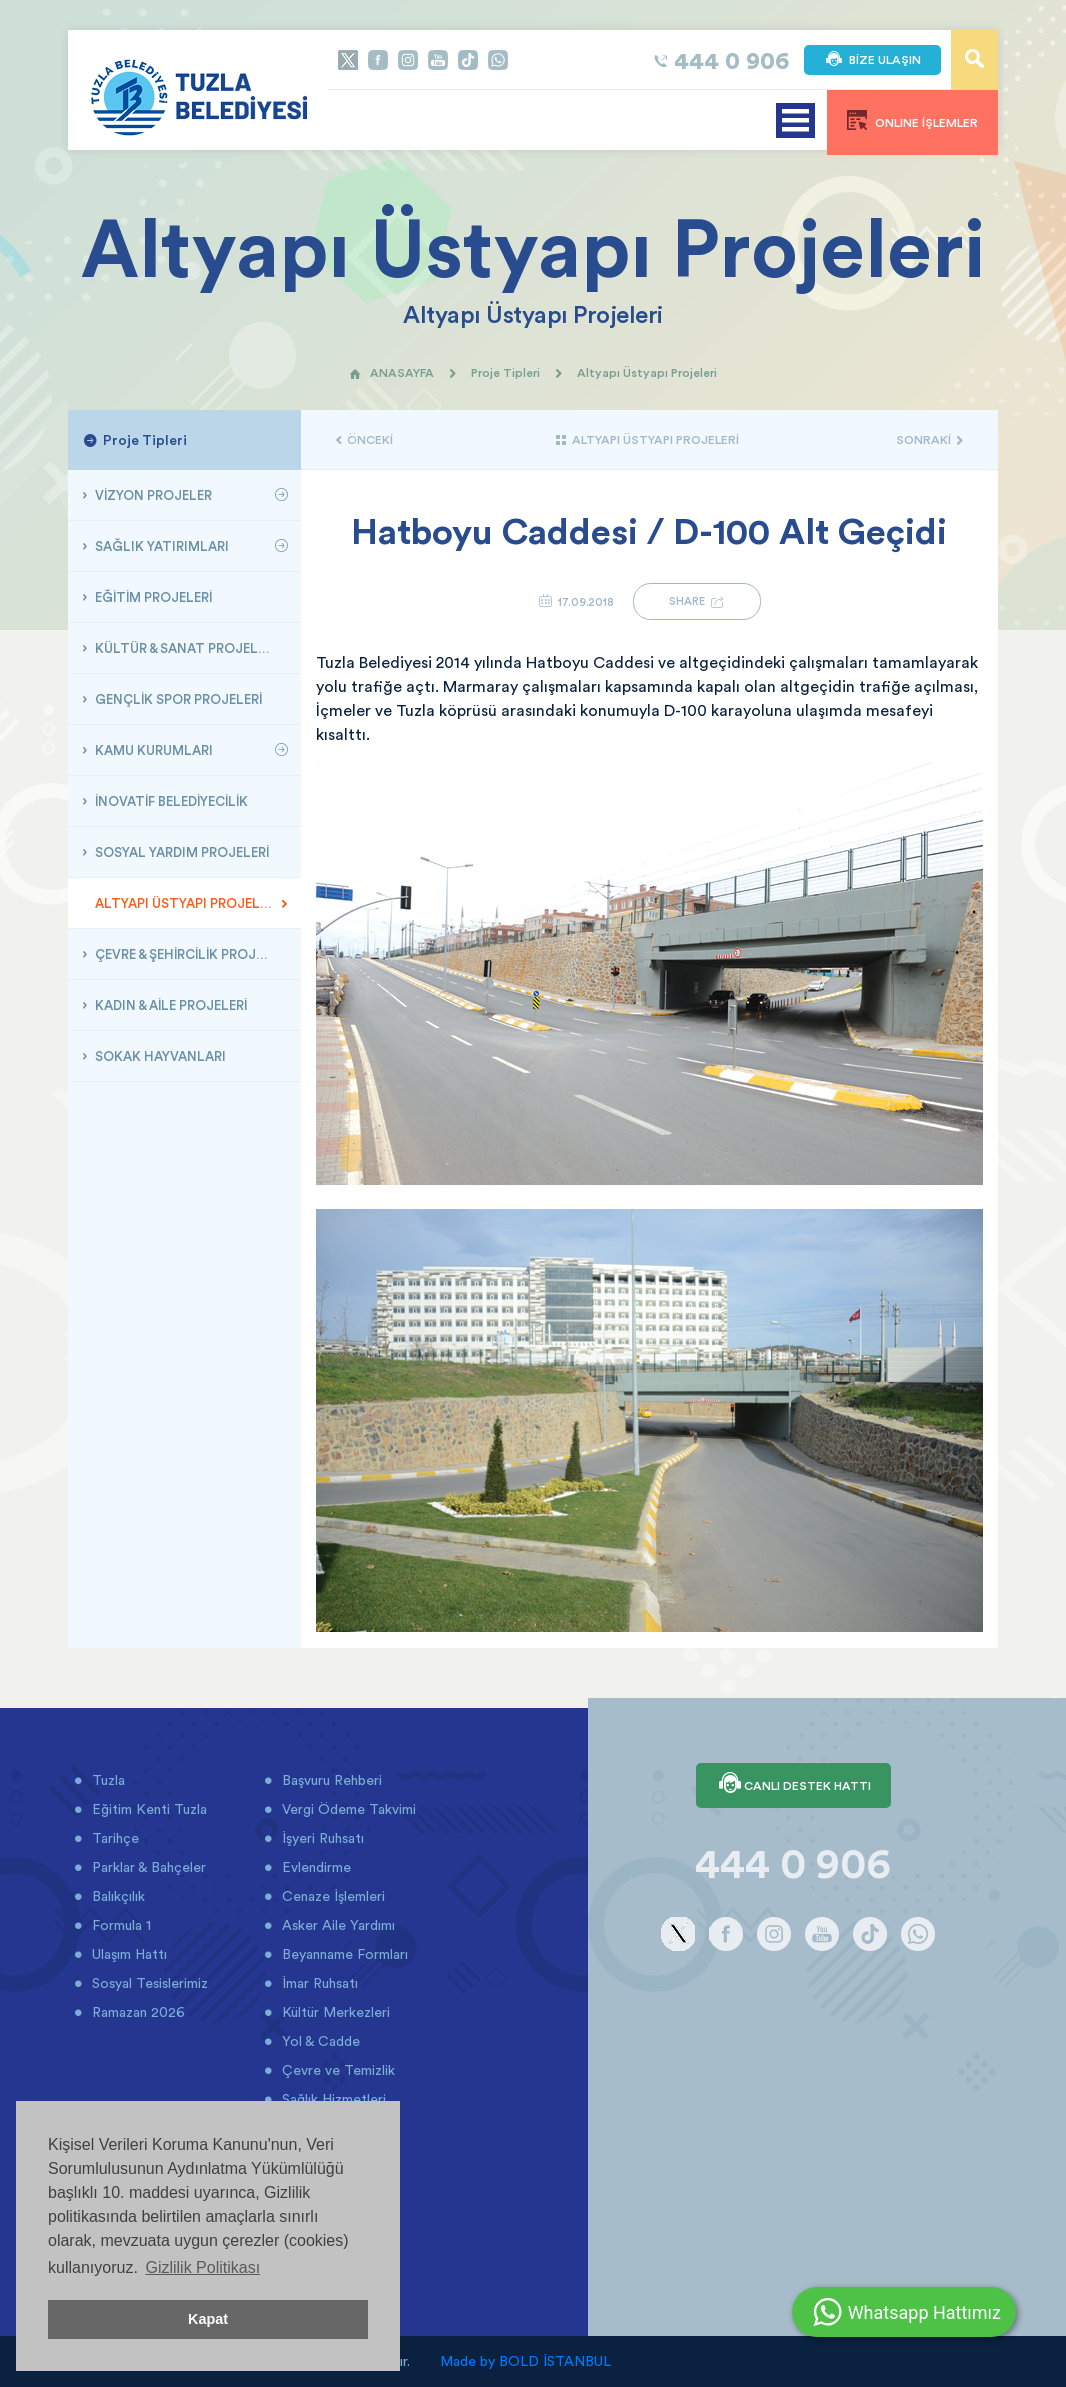 The image size is (1066, 2387). Describe the element at coordinates (148, 1983) in the screenshot. I see `Sosyal Tesislerimiz` at that location.